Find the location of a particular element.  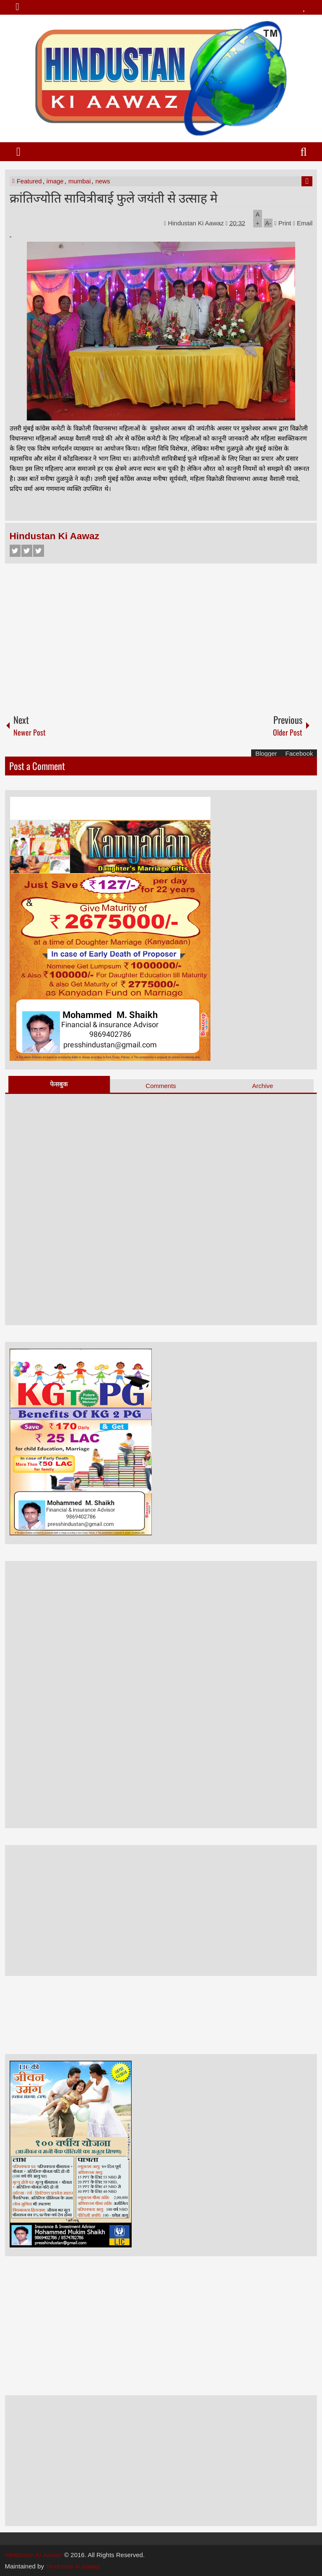

image is located at coordinates (55, 181).